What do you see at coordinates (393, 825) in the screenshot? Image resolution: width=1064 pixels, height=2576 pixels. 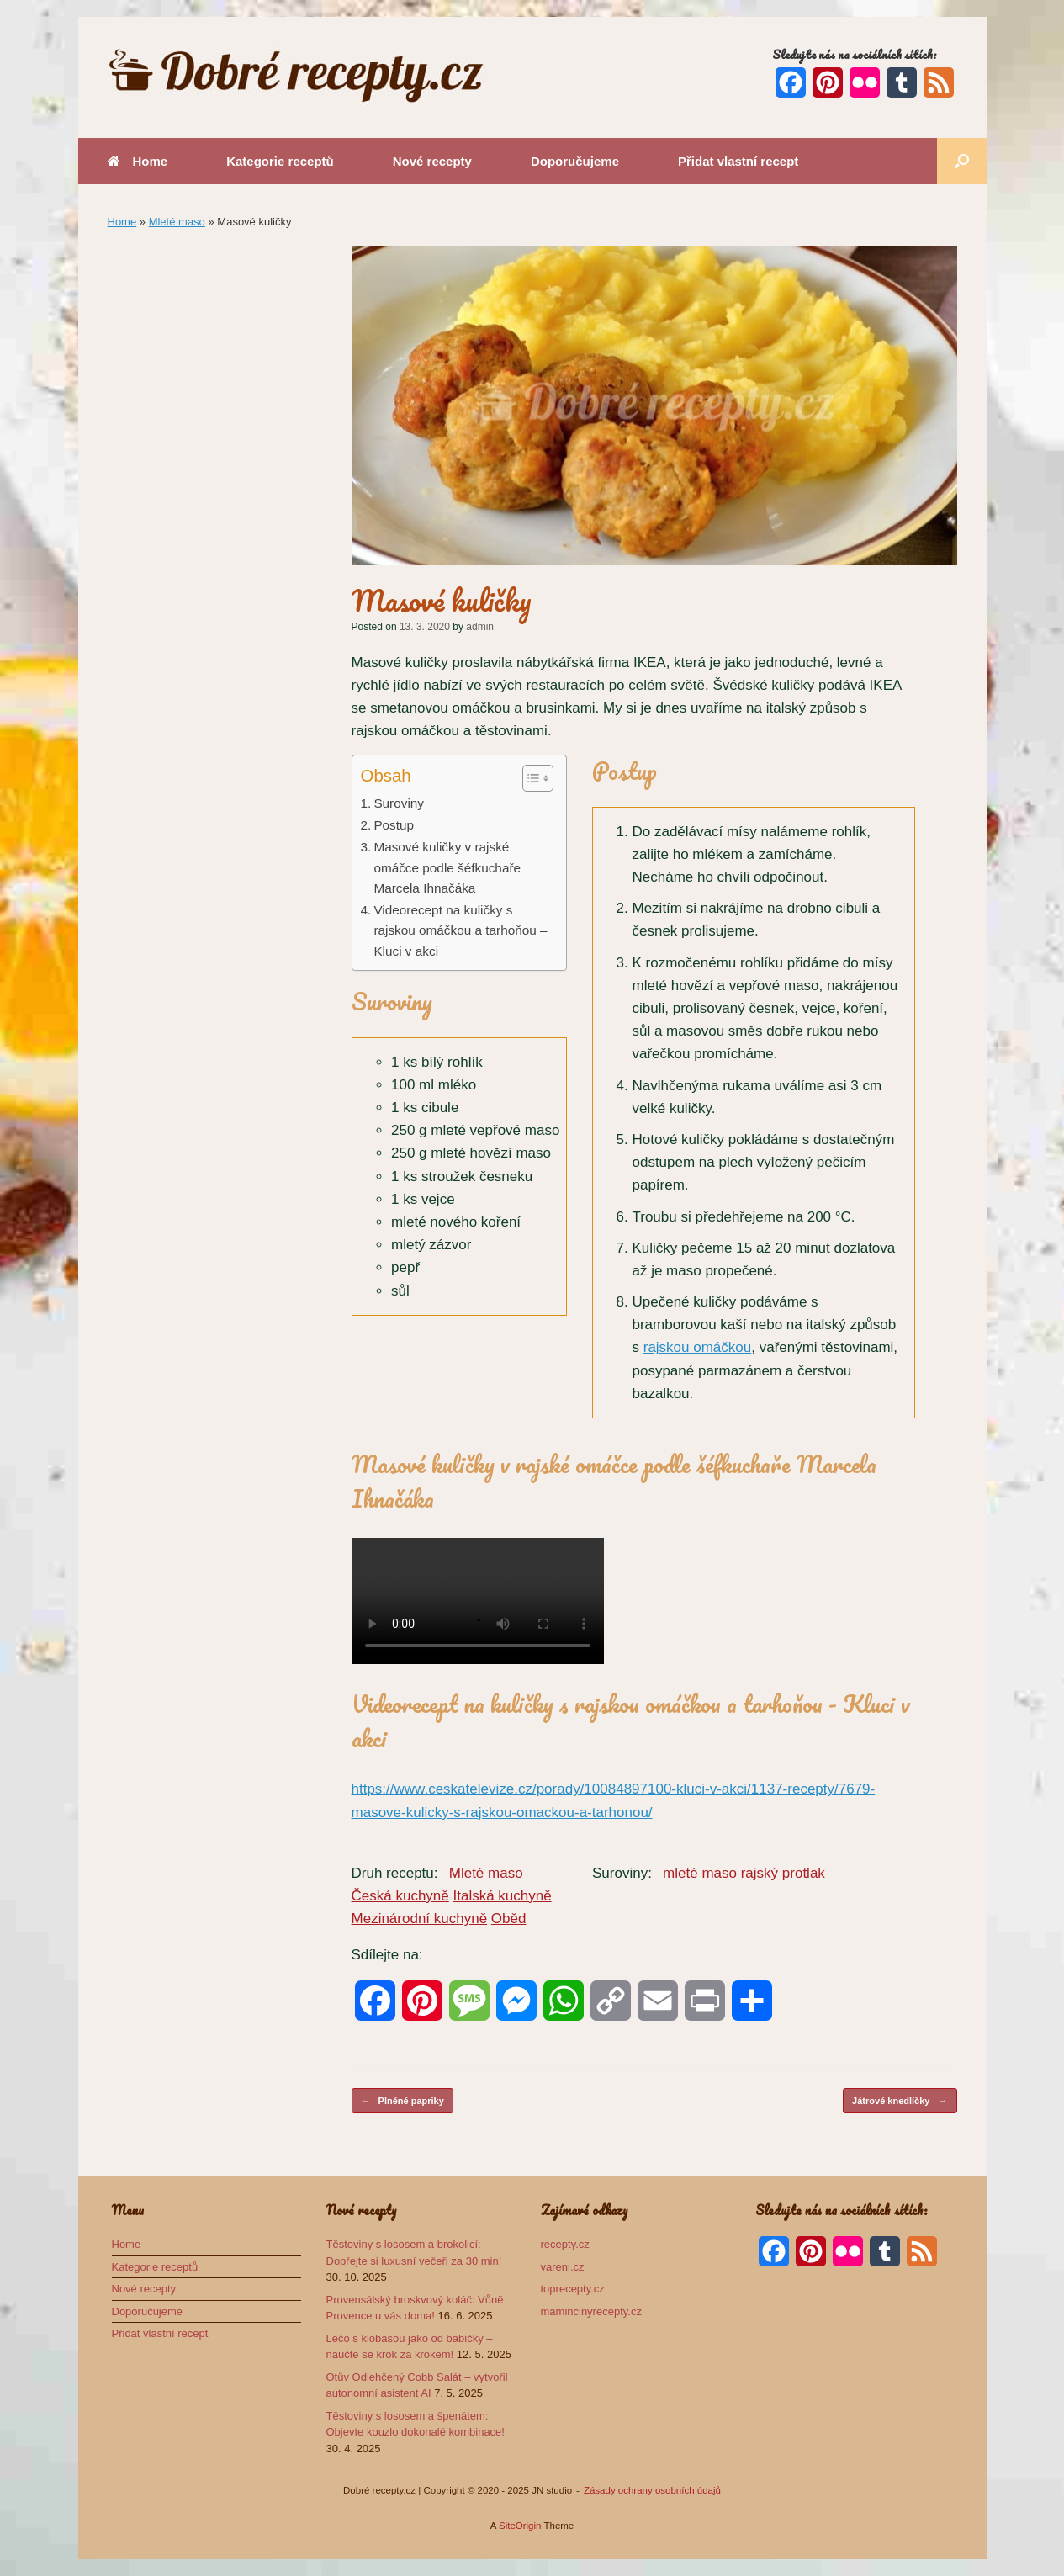 I see `Postup` at bounding box center [393, 825].